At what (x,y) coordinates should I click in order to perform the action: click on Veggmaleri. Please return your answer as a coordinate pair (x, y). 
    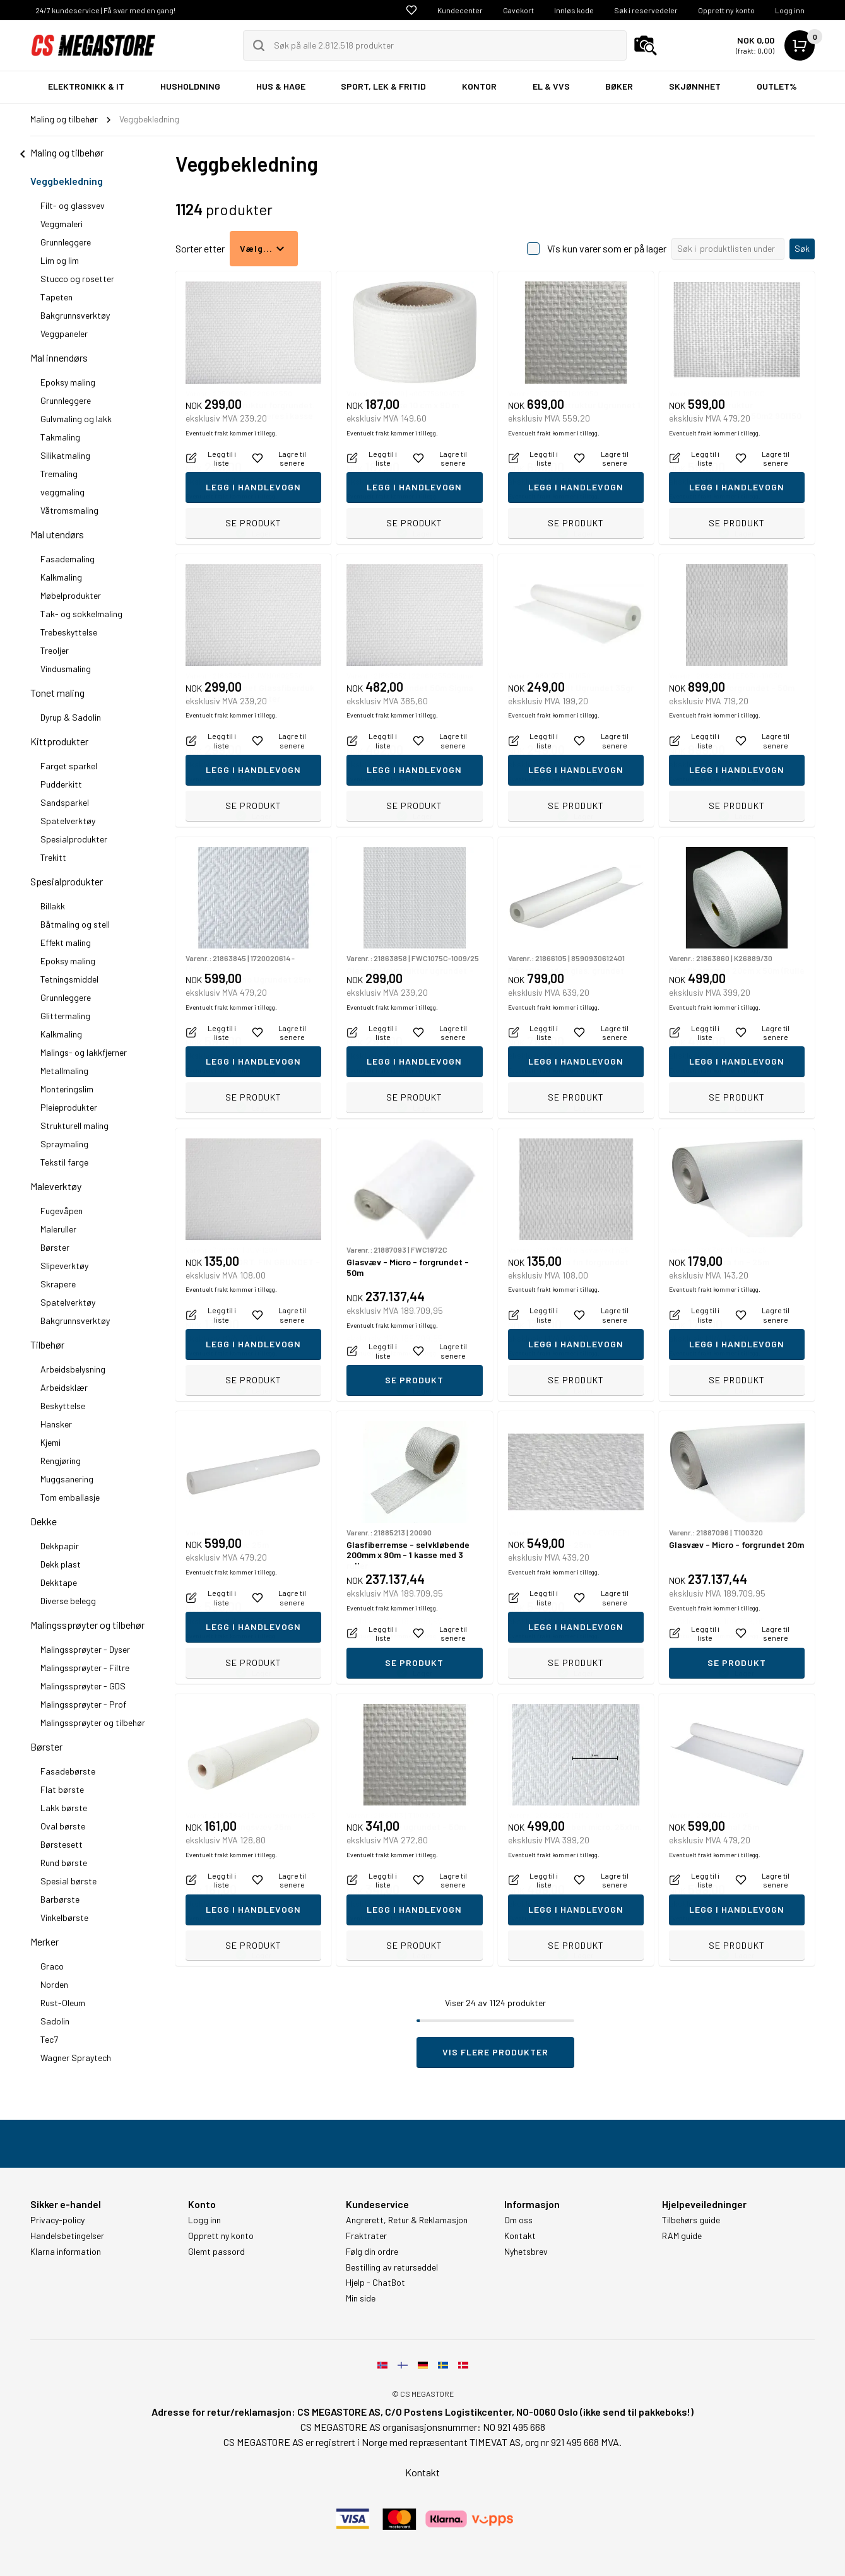
    Looking at the image, I should click on (61, 223).